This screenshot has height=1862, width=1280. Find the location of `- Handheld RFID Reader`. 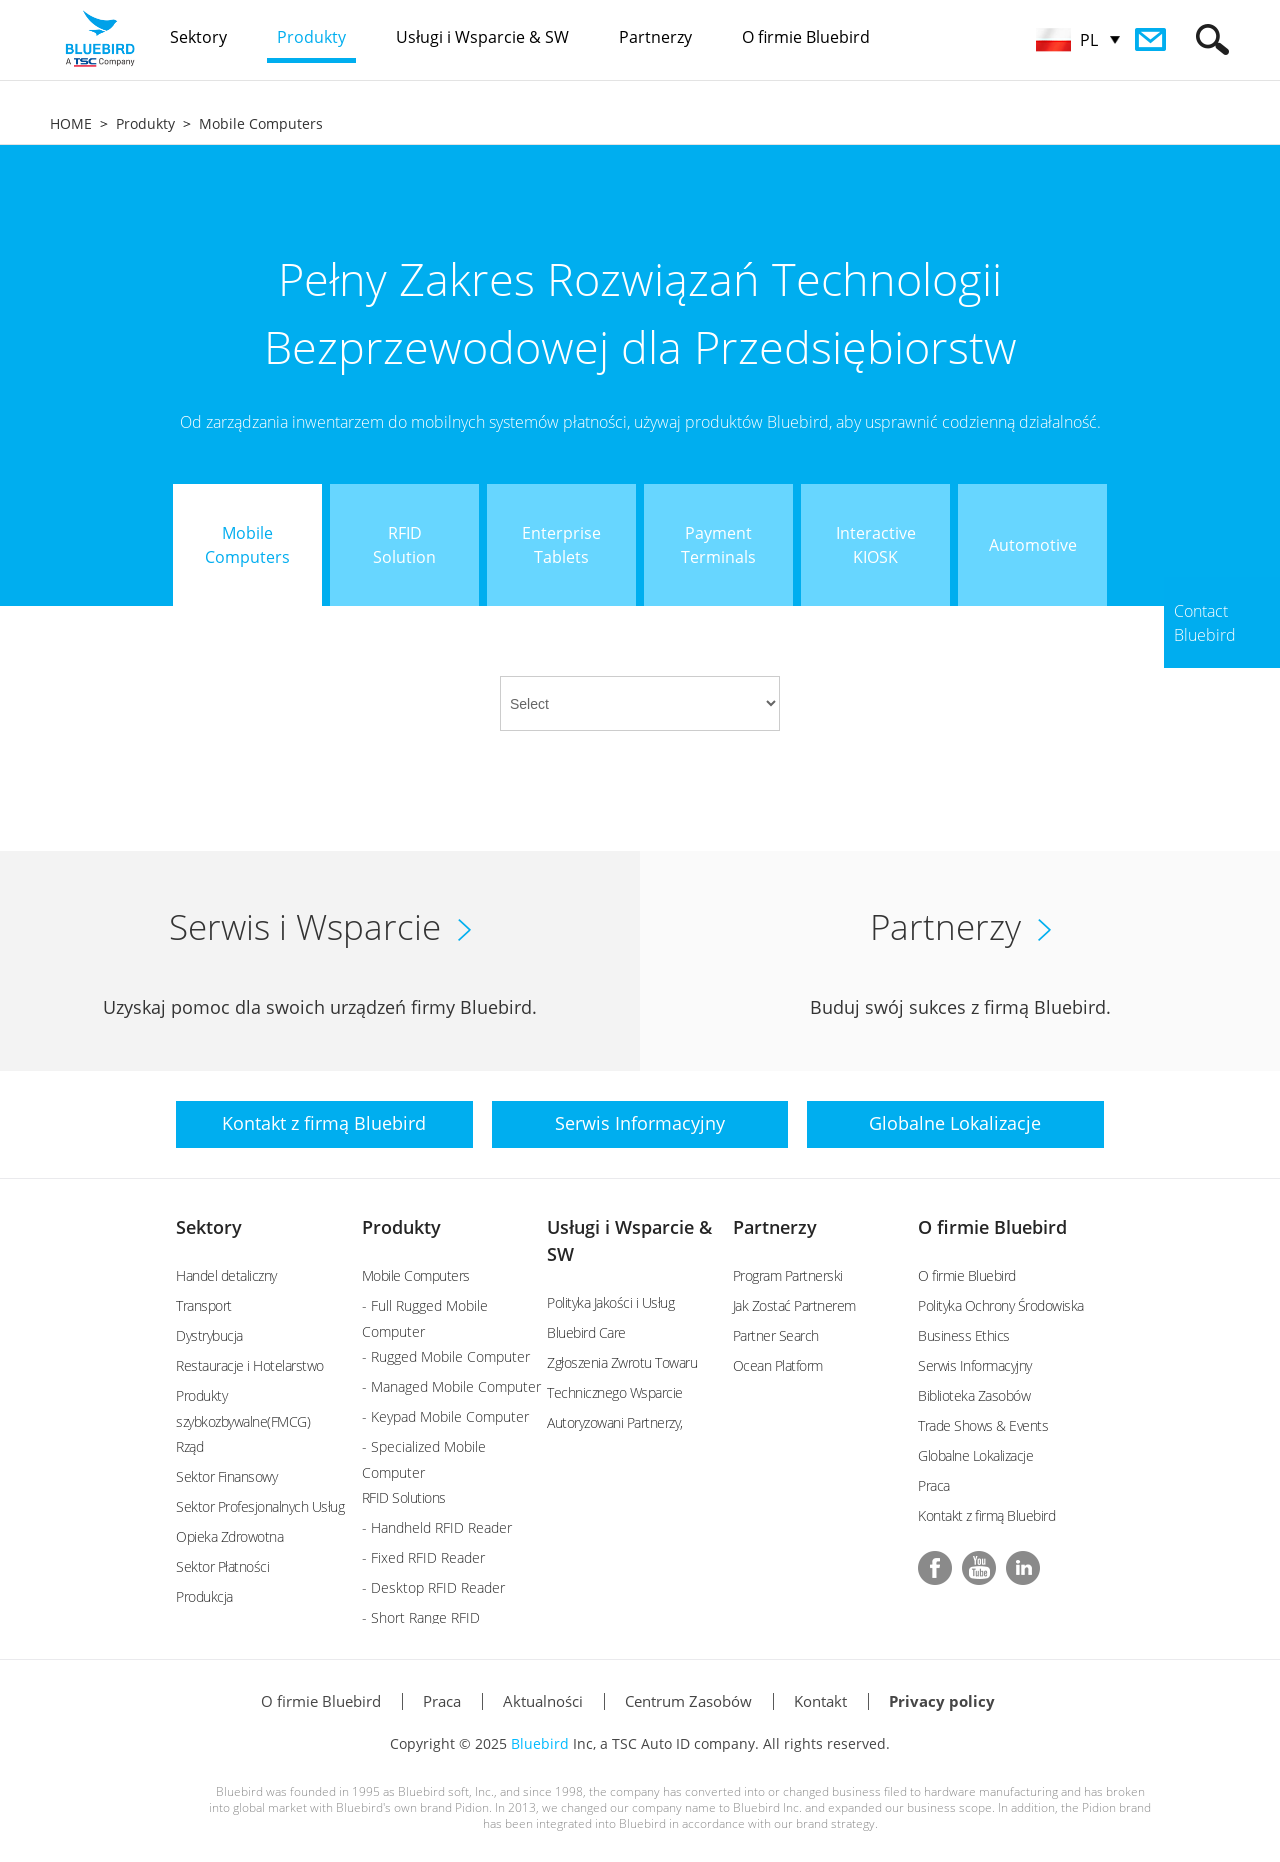

- Handheld RFID Reader is located at coordinates (437, 1527).